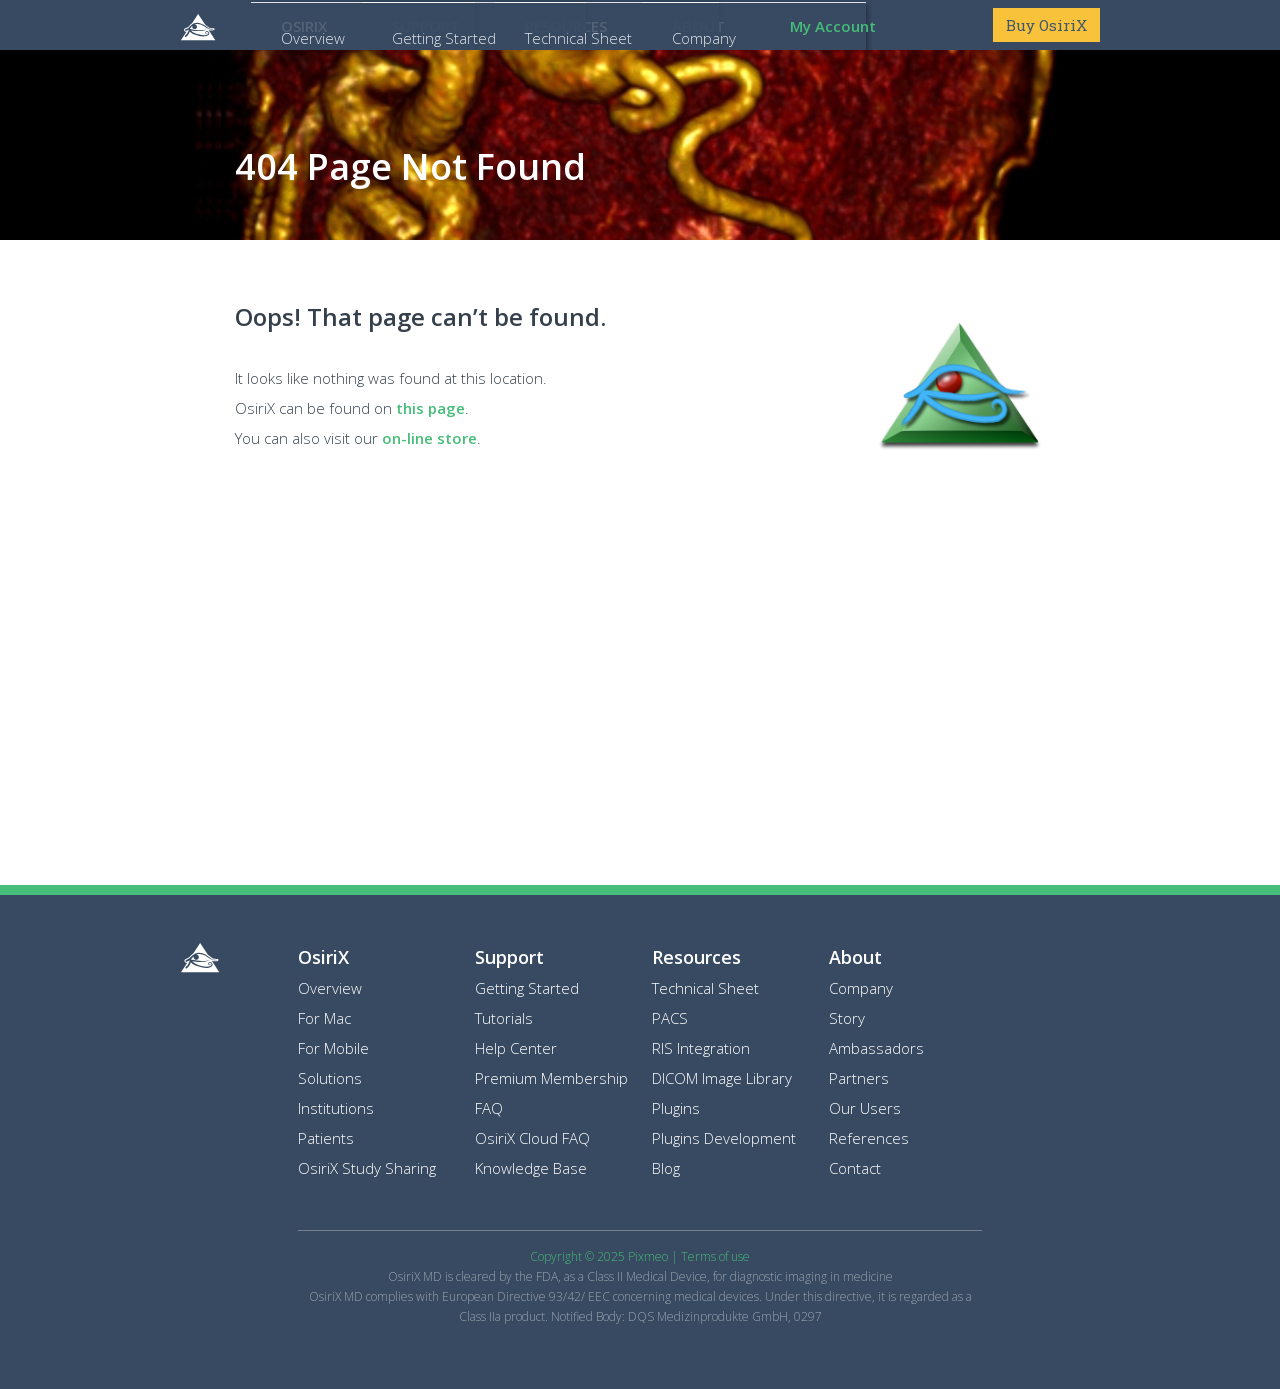 The height and width of the screenshot is (1389, 1280). I want to click on For Mobile, so click(333, 1048).